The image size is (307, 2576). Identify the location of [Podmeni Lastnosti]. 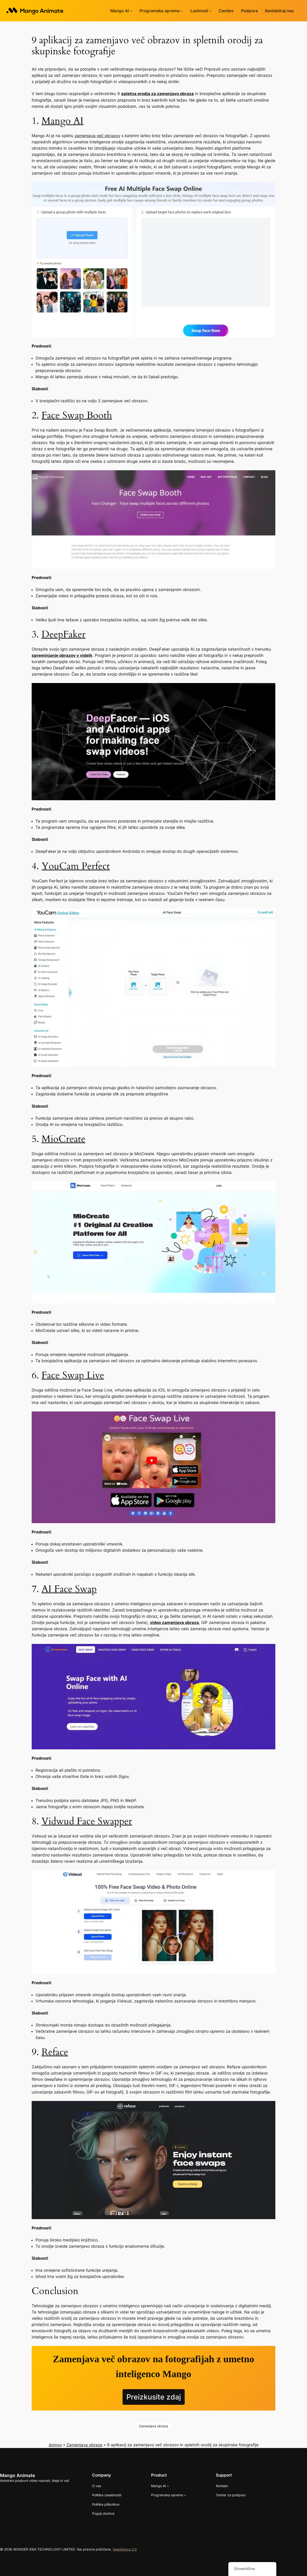
(210, 11).